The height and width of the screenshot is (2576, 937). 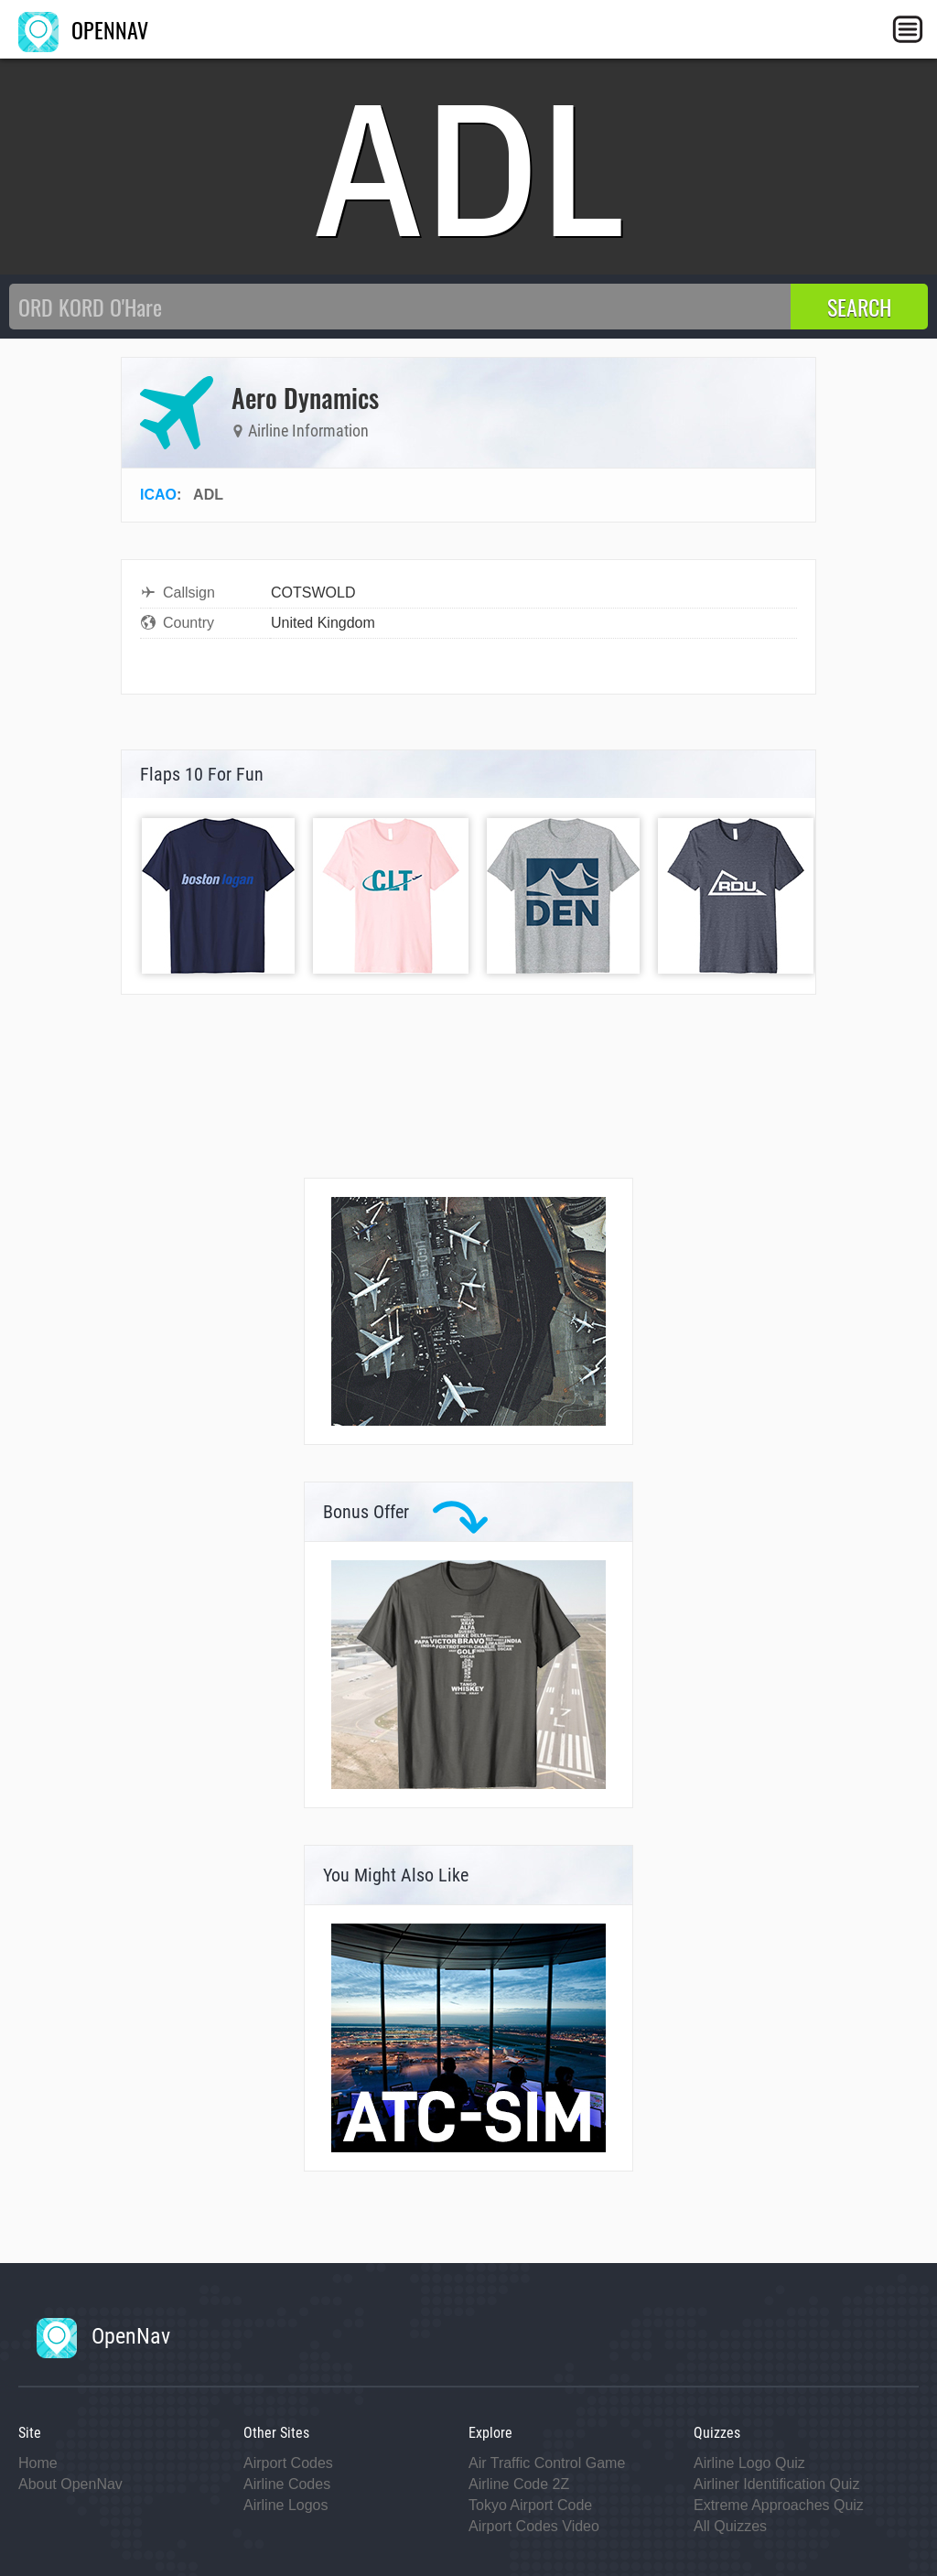 What do you see at coordinates (518, 2484) in the screenshot?
I see `Airline Code 2Z` at bounding box center [518, 2484].